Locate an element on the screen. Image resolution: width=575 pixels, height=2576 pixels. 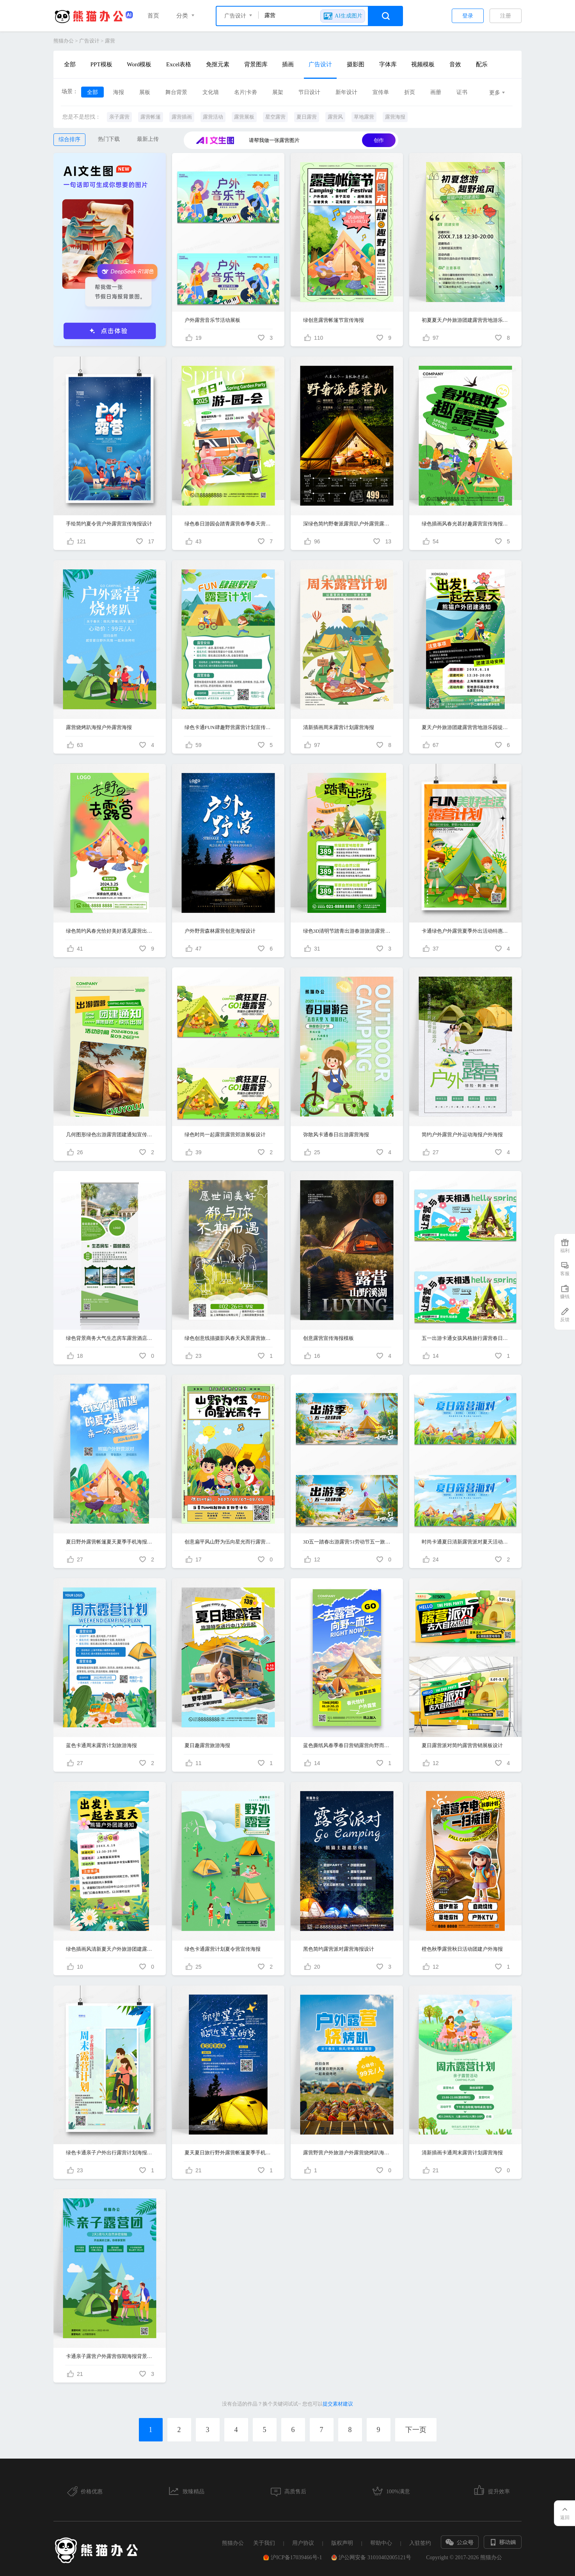
下一页 is located at coordinates (415, 2430).